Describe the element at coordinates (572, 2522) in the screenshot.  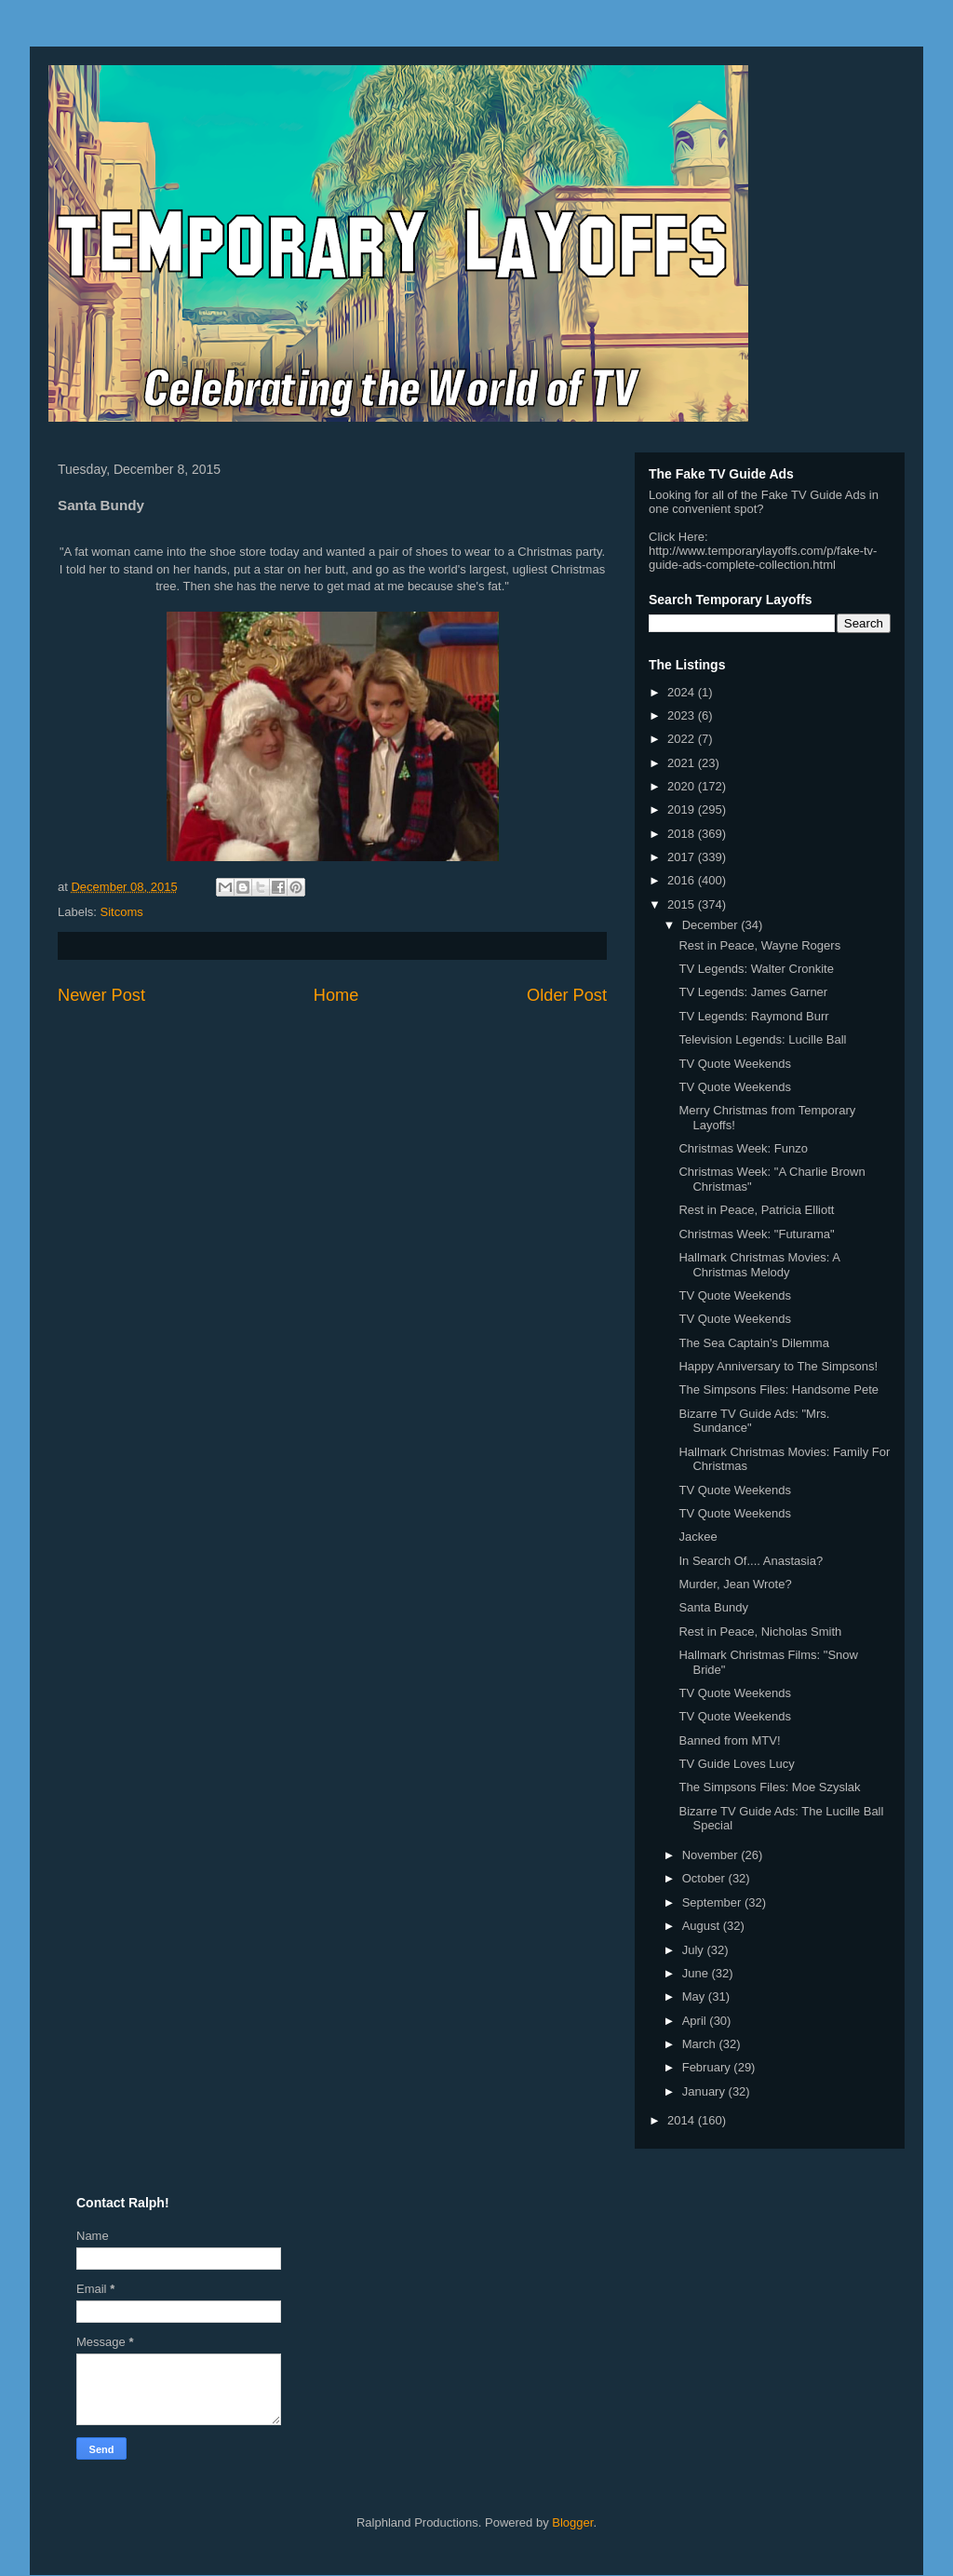
I see `Blogger` at that location.